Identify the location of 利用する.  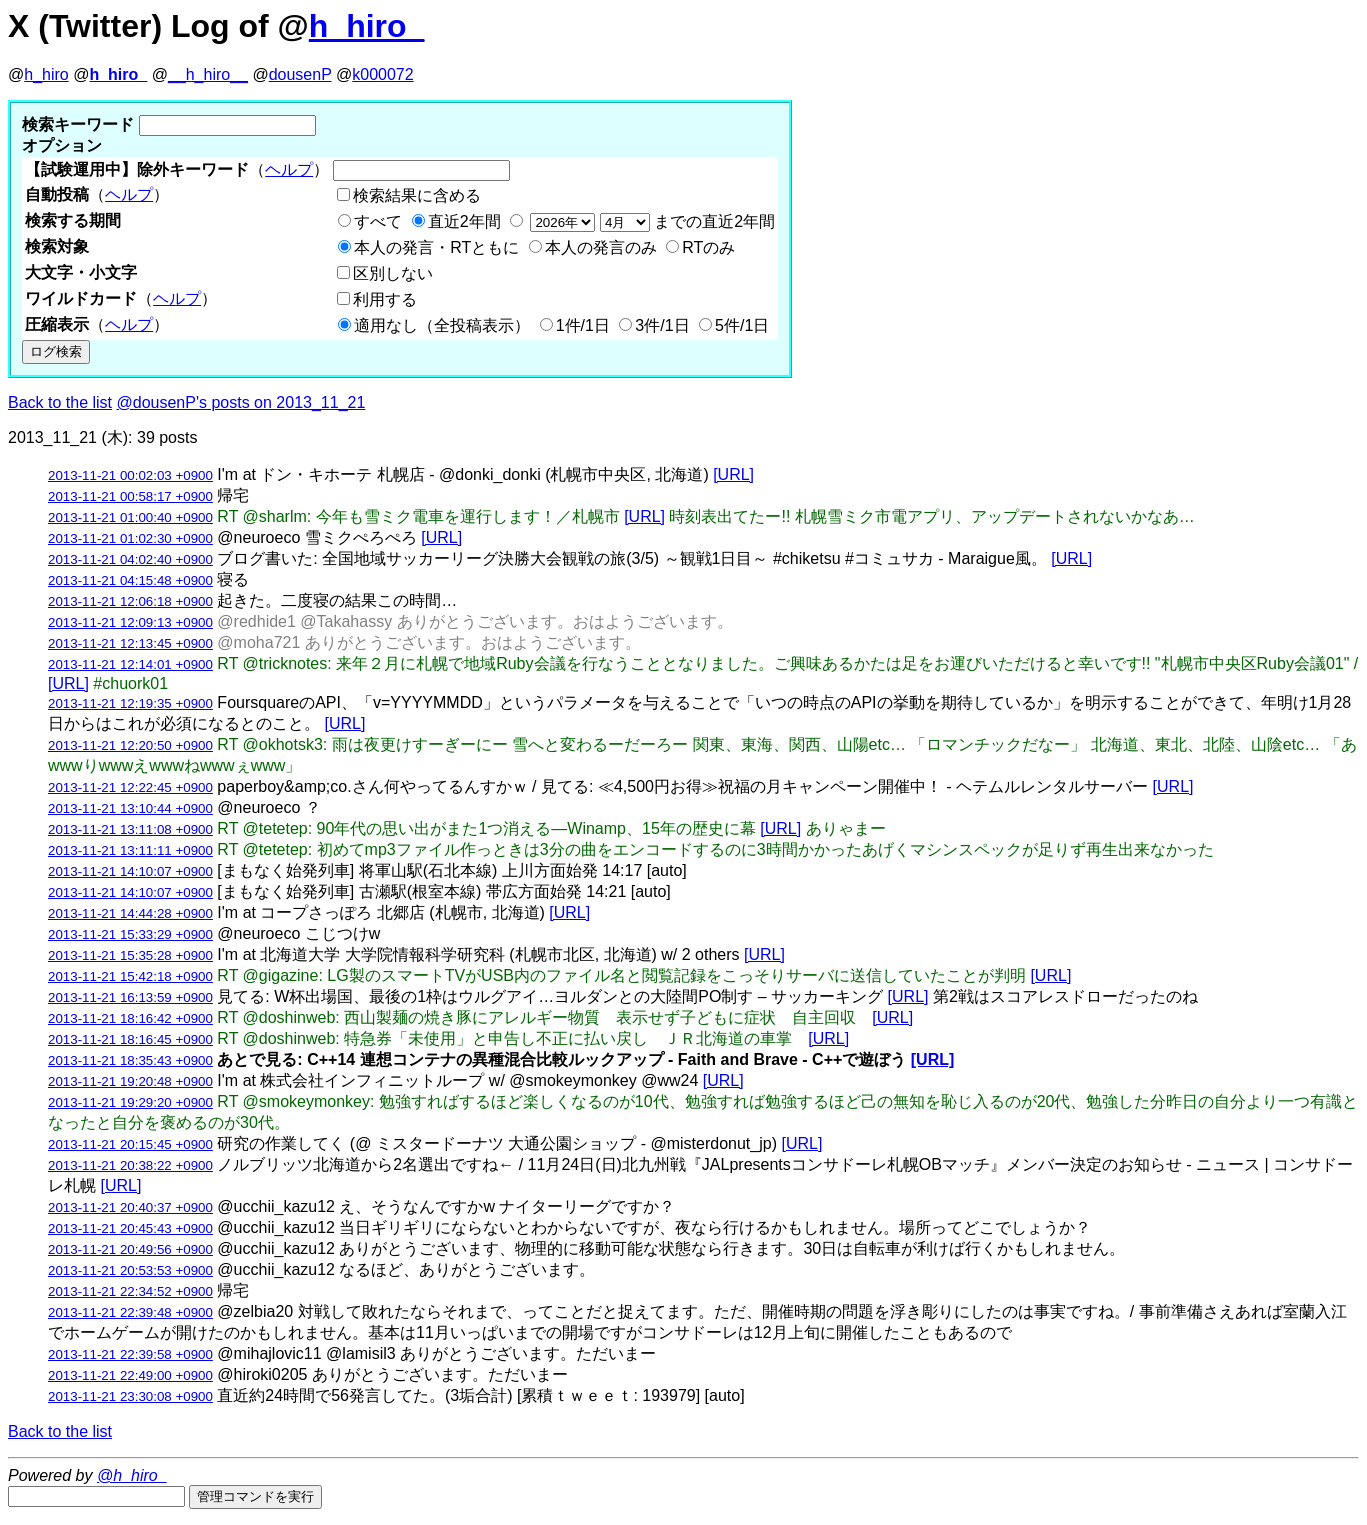
(385, 299).